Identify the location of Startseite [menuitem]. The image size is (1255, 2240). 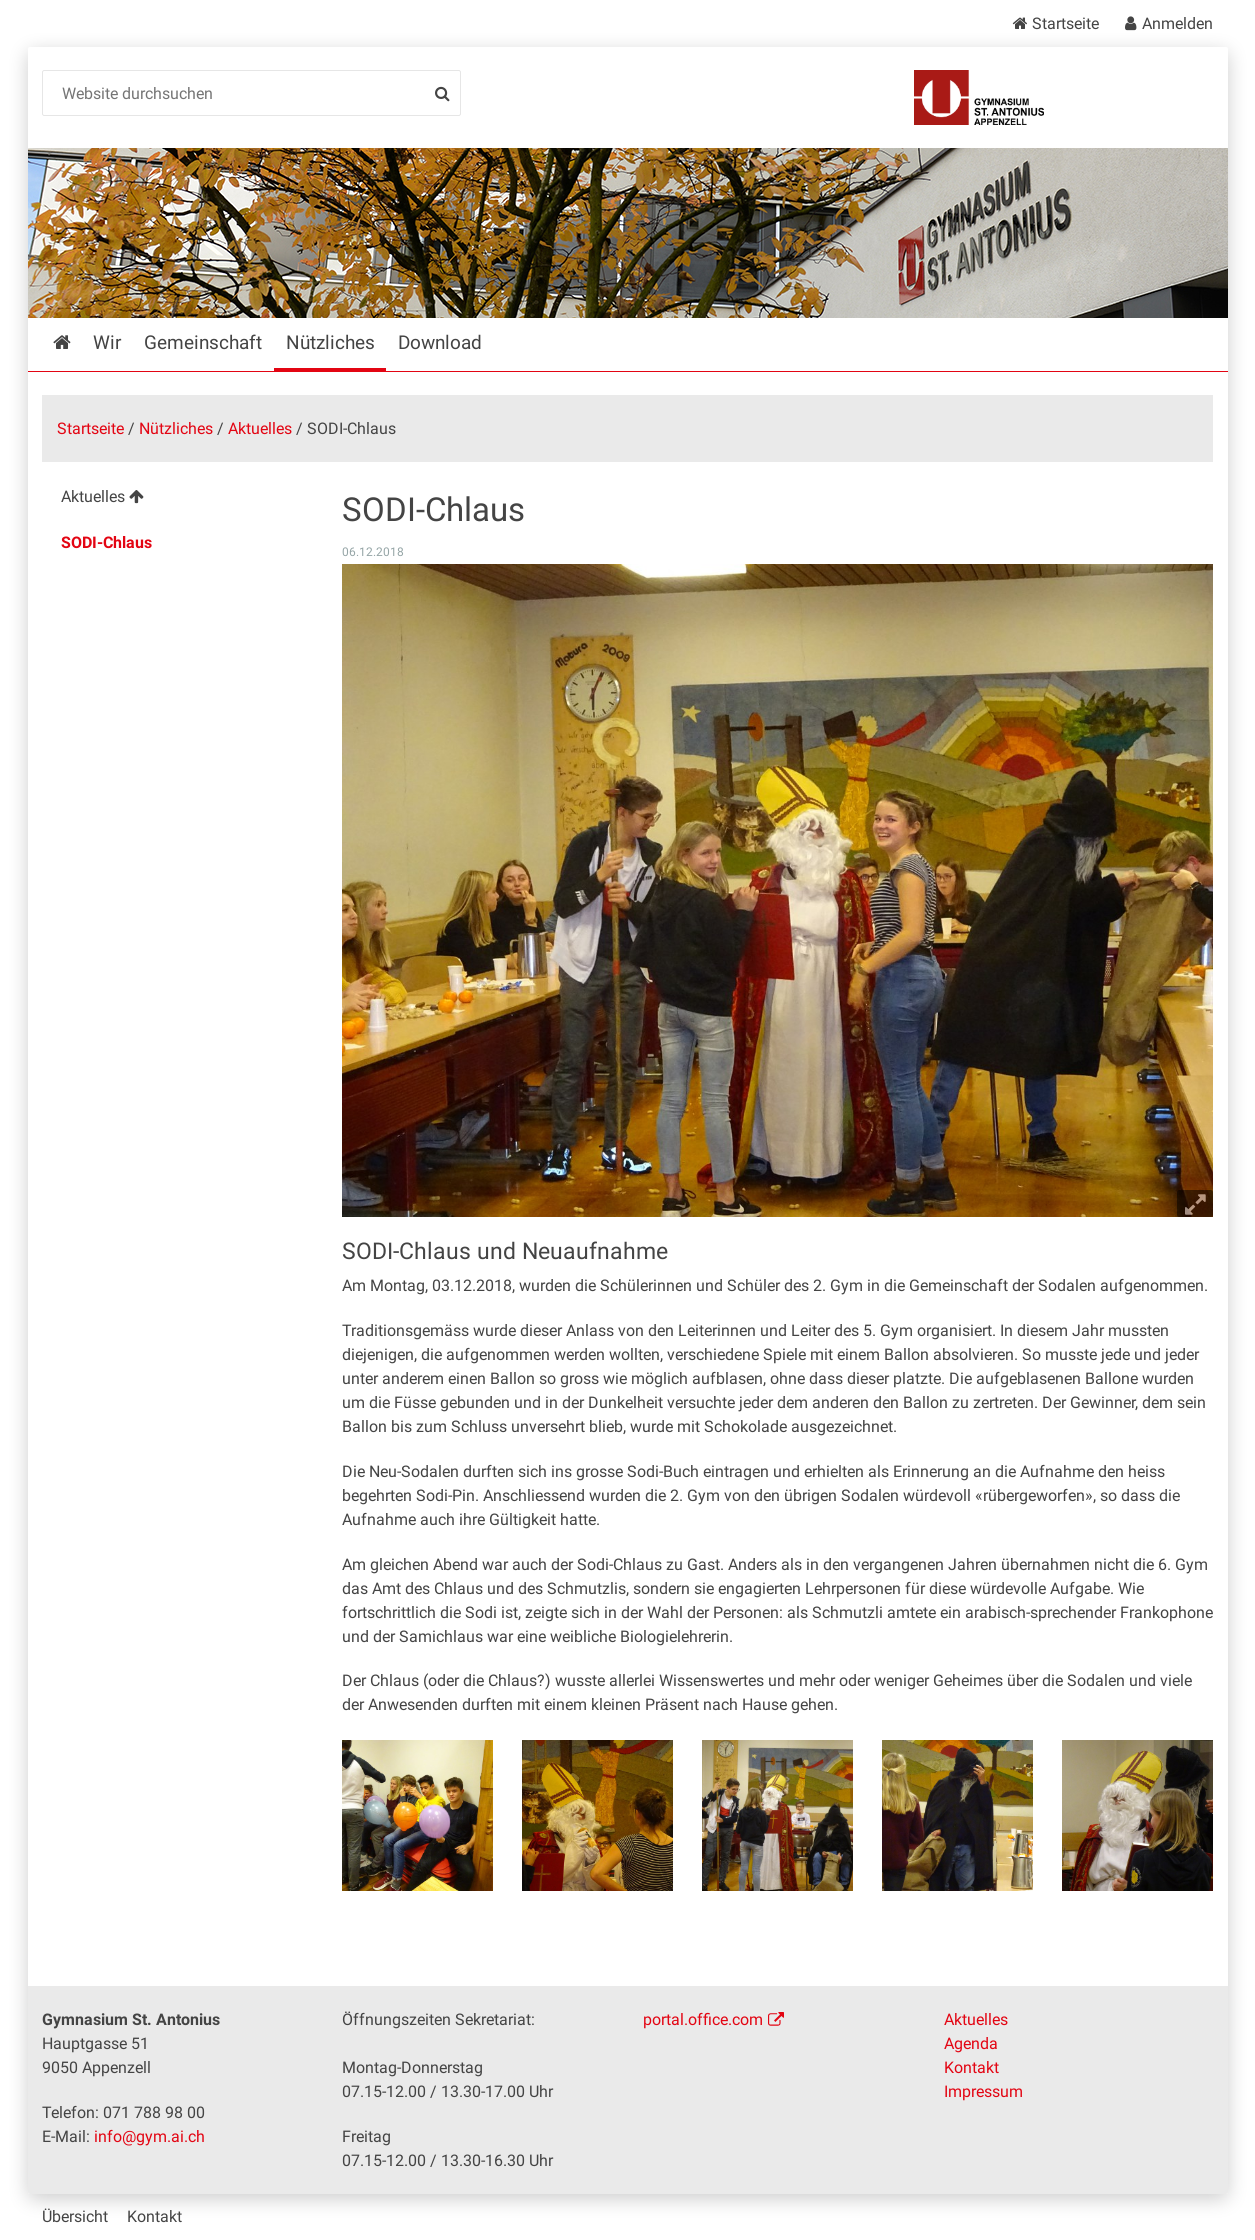
(76, 342).